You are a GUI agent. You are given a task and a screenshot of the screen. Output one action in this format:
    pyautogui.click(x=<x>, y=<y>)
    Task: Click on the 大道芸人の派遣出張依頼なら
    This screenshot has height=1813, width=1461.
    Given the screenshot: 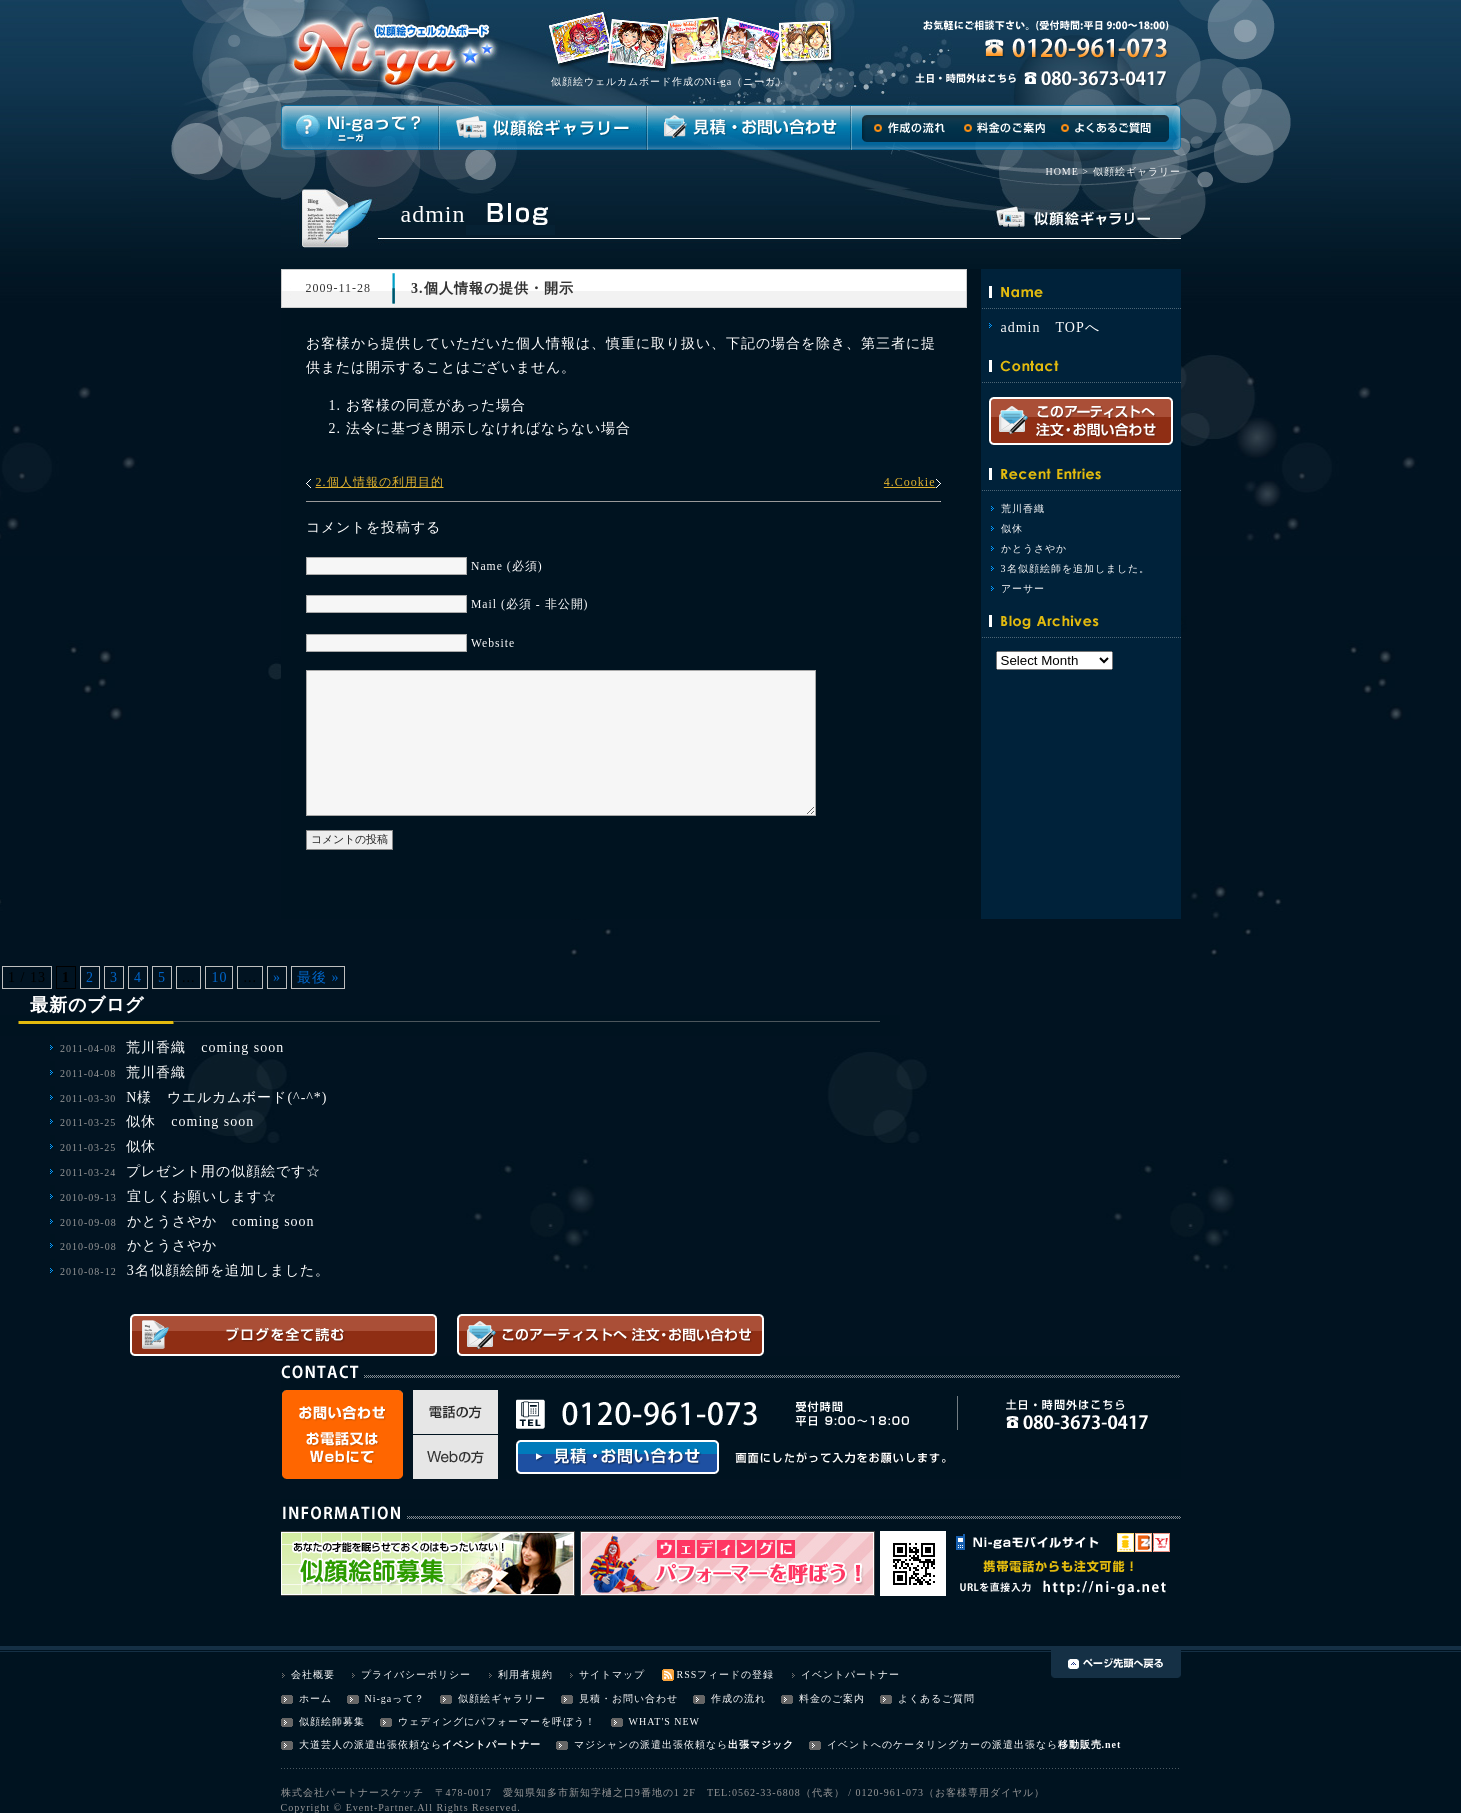 What is the action you would take?
    pyautogui.click(x=370, y=1744)
    